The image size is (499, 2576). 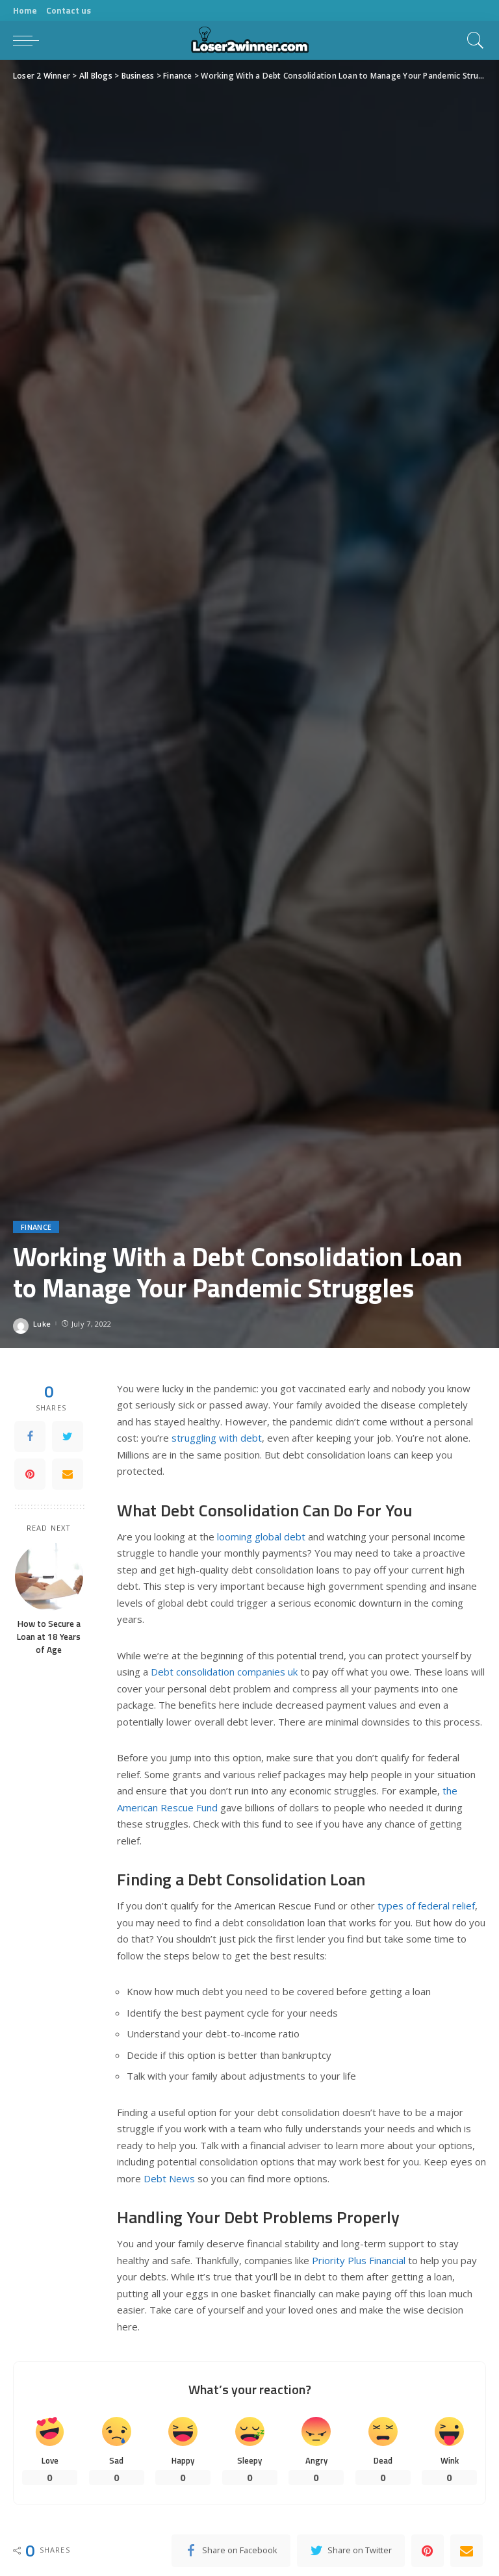 What do you see at coordinates (426, 1905) in the screenshot?
I see `types of federal relief` at bounding box center [426, 1905].